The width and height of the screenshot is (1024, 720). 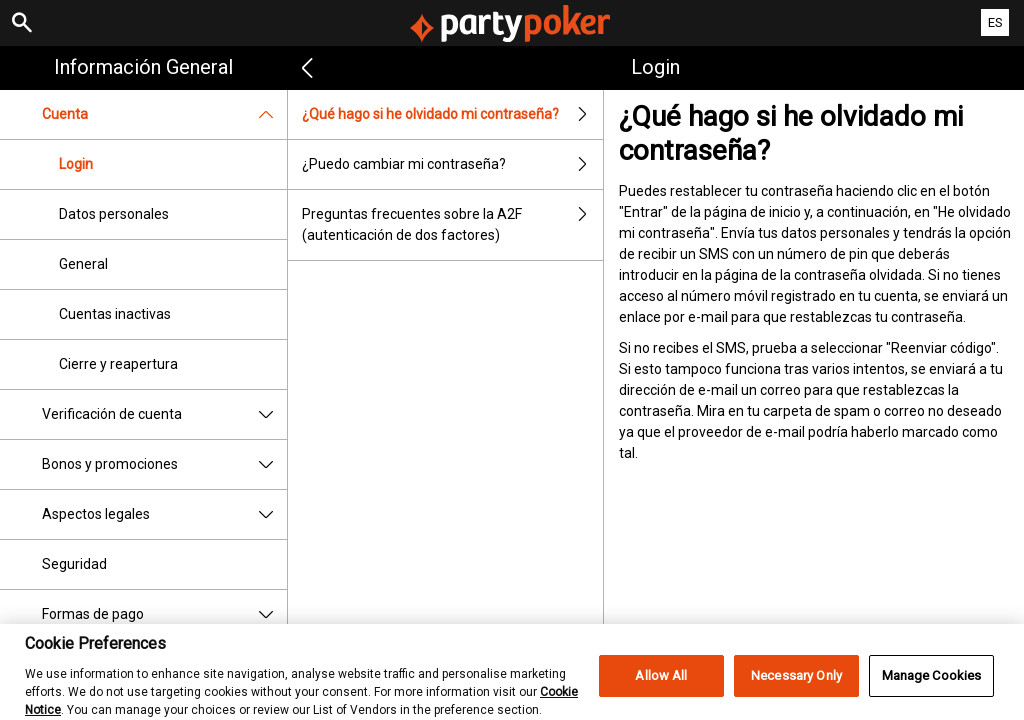 I want to click on Cuentas inactivas, so click(x=115, y=314).